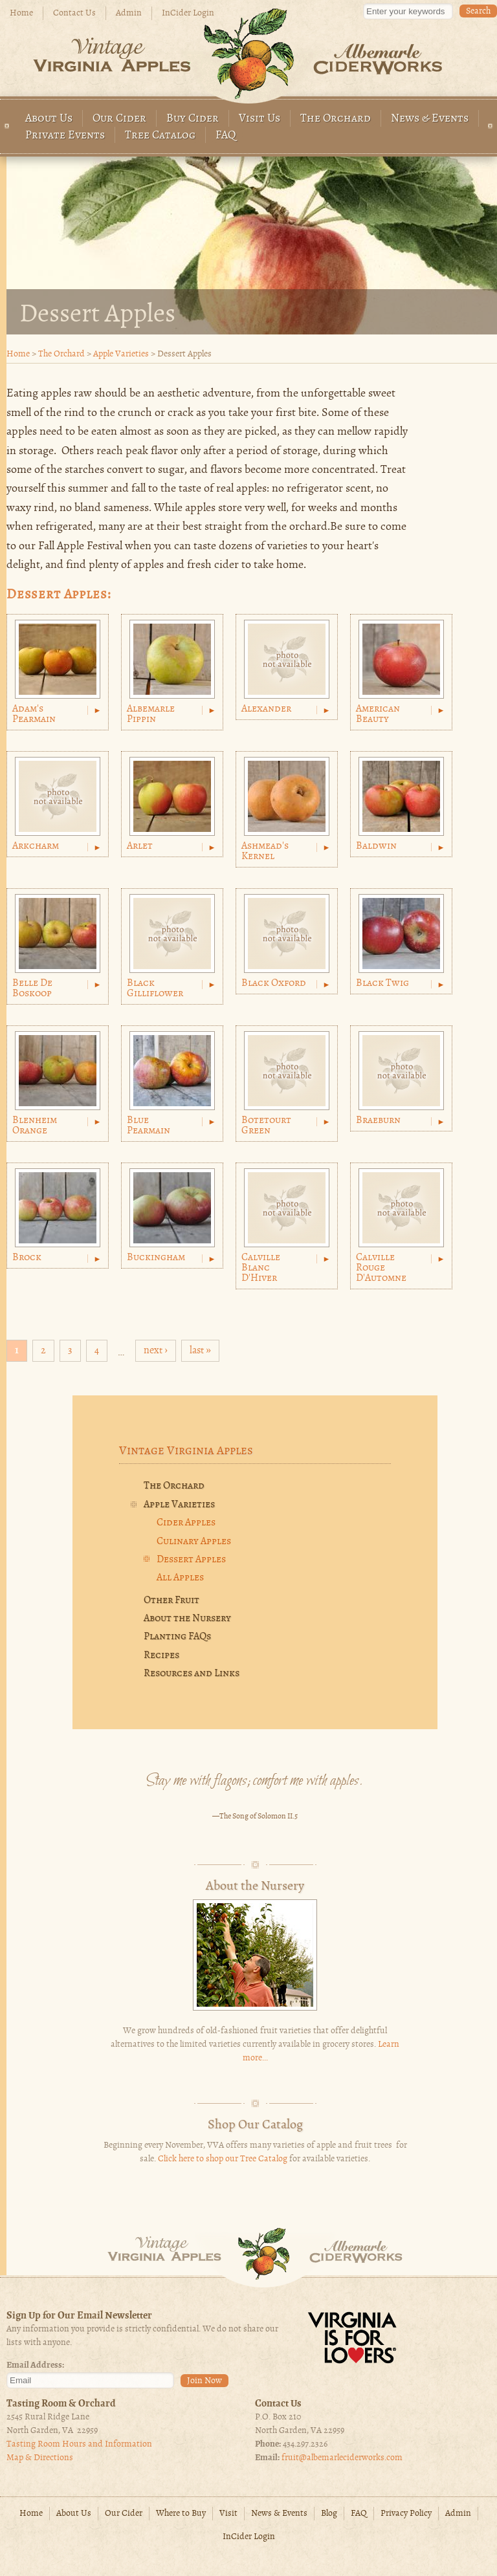  Describe the element at coordinates (266, 709) in the screenshot. I see `Alexander` at that location.